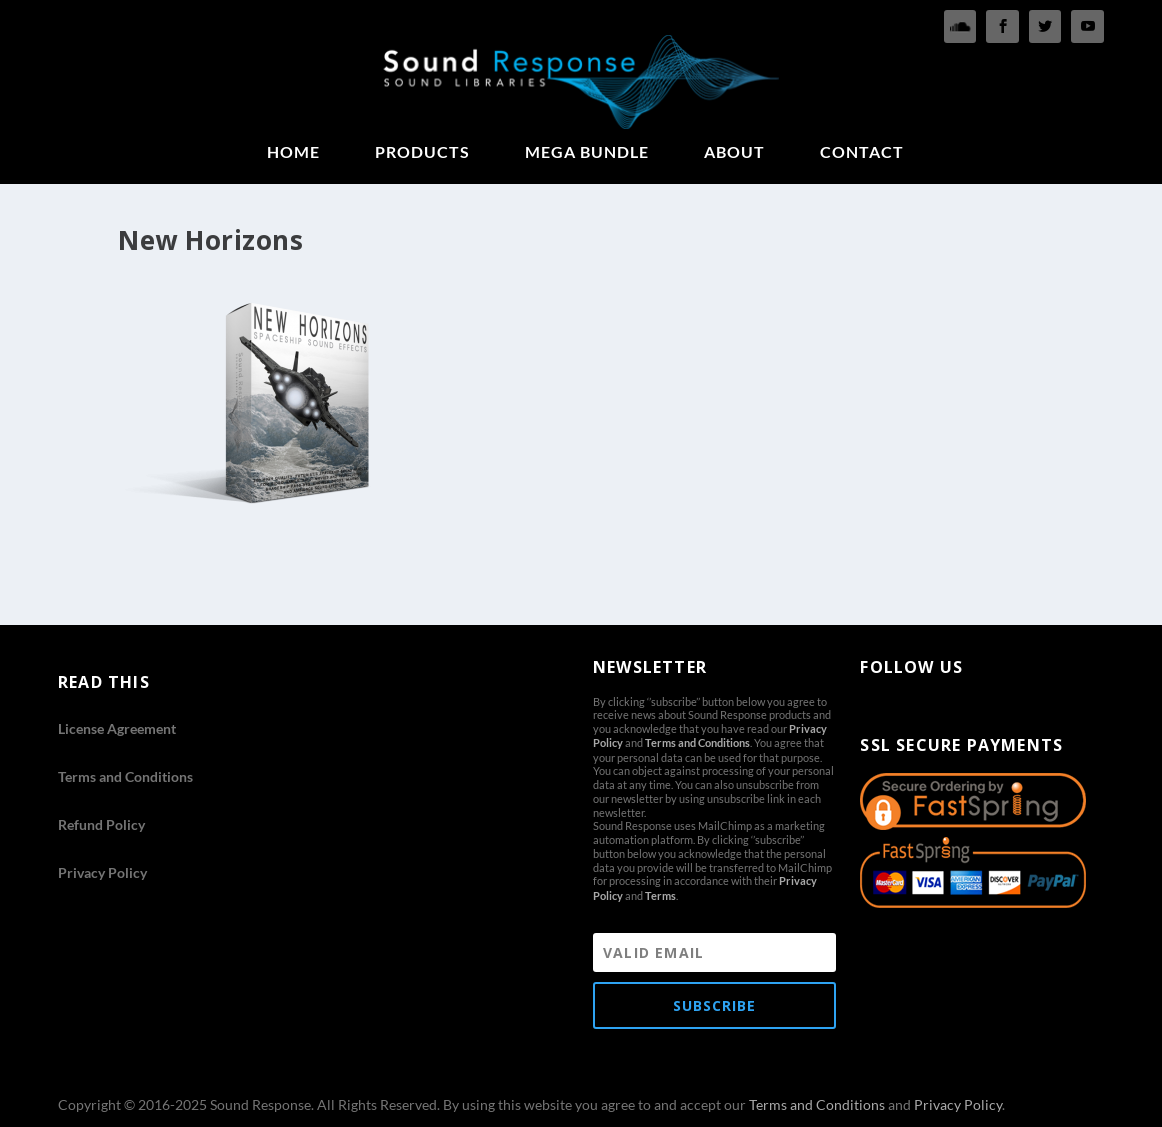 The width and height of the screenshot is (1162, 1127). I want to click on Privacy Policy, so click(102, 872).